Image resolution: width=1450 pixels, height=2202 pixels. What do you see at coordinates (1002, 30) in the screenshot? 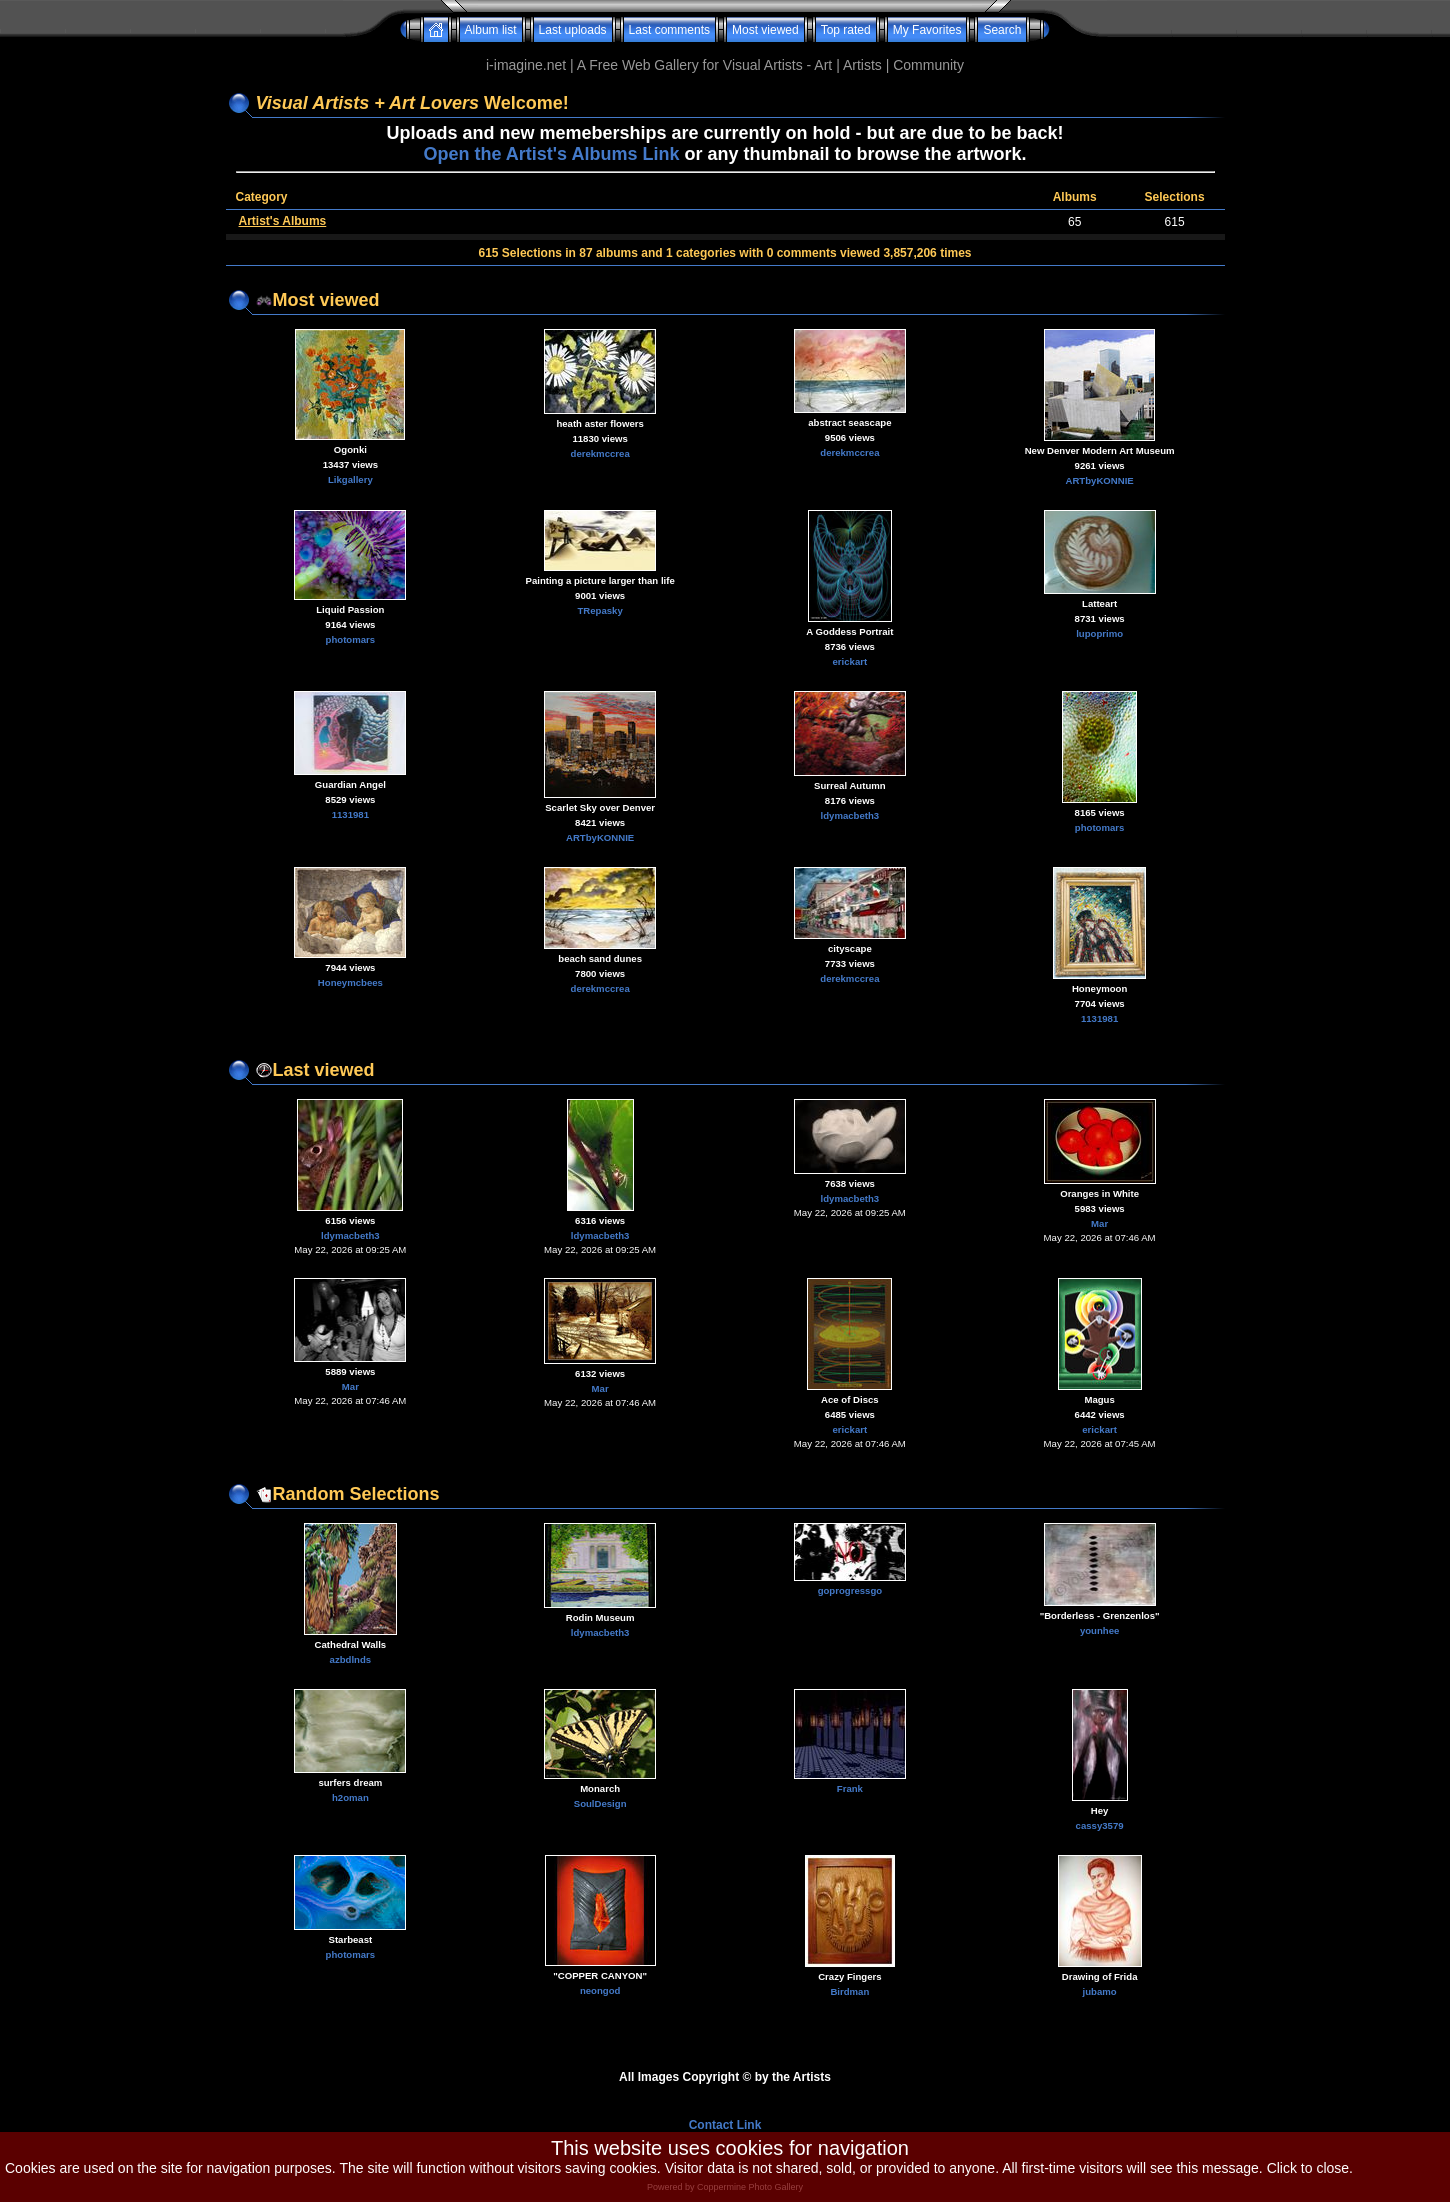
I see `Search` at bounding box center [1002, 30].